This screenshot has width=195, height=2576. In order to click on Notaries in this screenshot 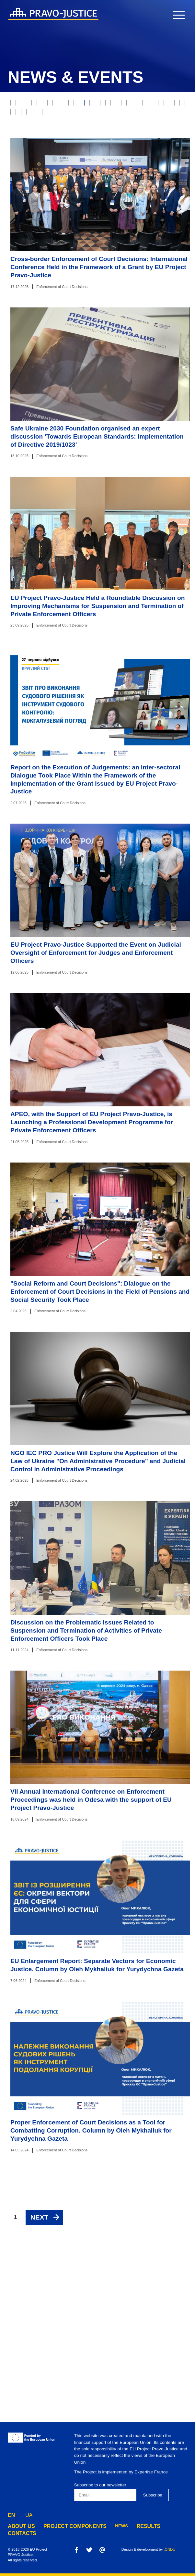, I will do `click(84, 170)`.